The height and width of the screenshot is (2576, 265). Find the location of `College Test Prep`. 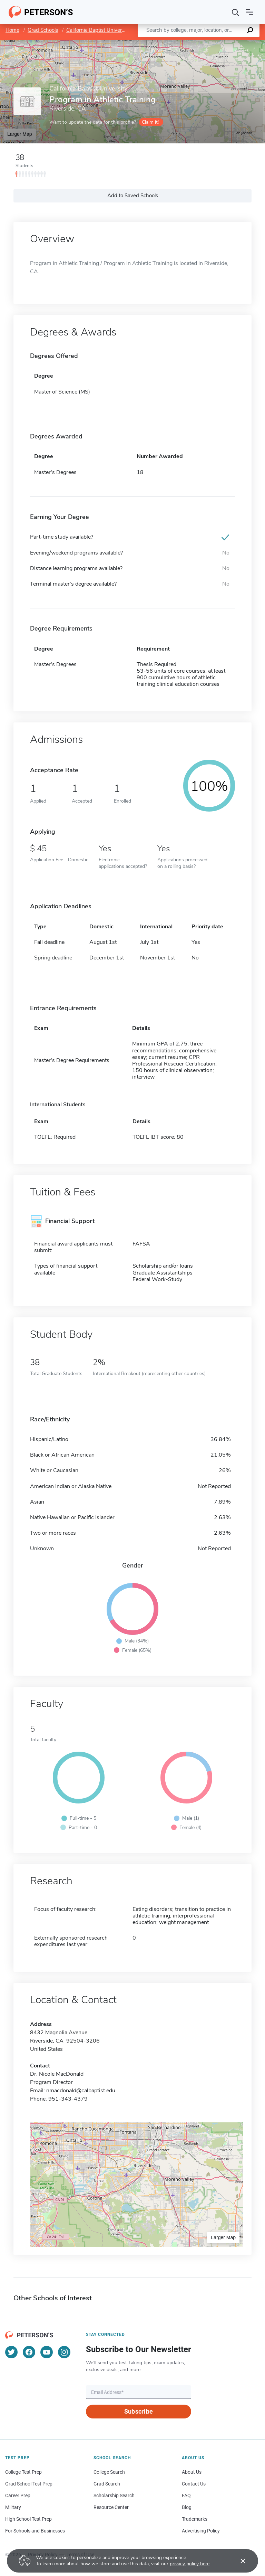

College Test Prep is located at coordinates (23, 2472).